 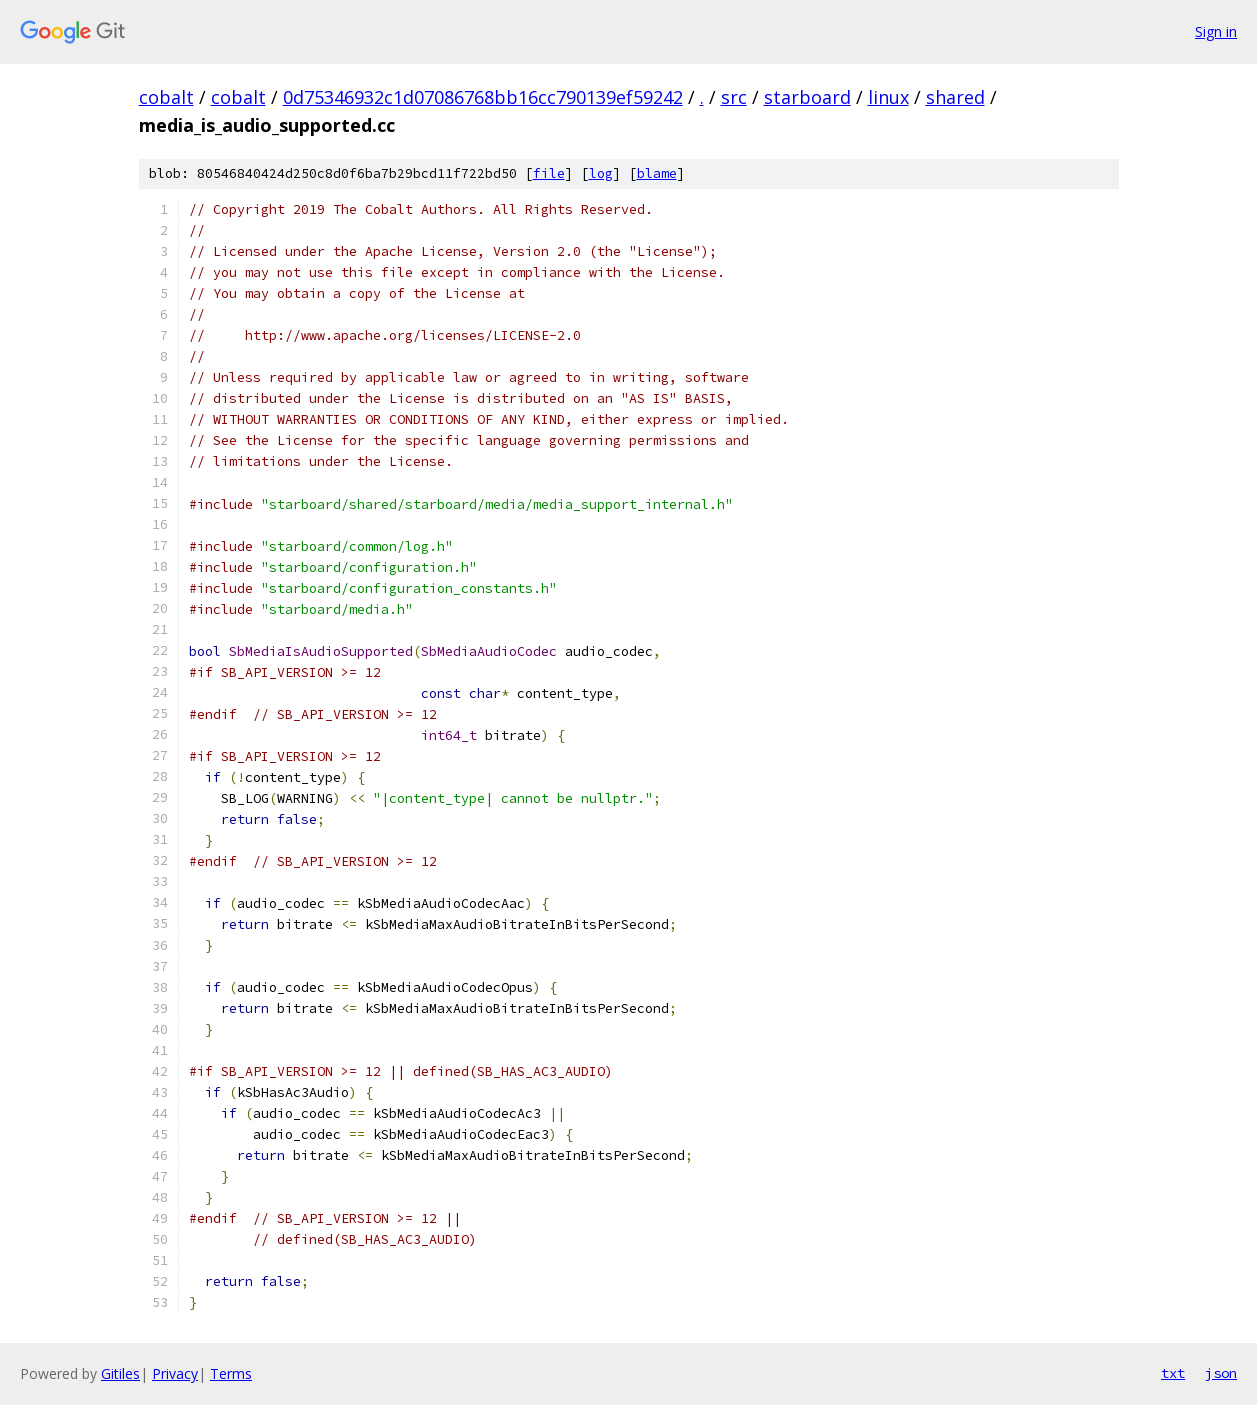 What do you see at coordinates (231, 1373) in the screenshot?
I see `Terms` at bounding box center [231, 1373].